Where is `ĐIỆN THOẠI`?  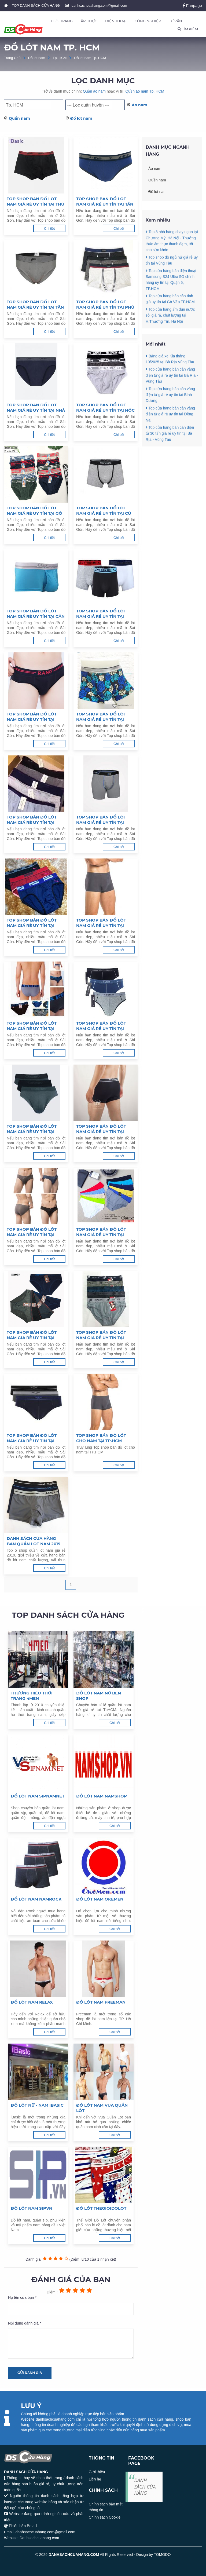 ĐIỆN THOẠI is located at coordinates (116, 21).